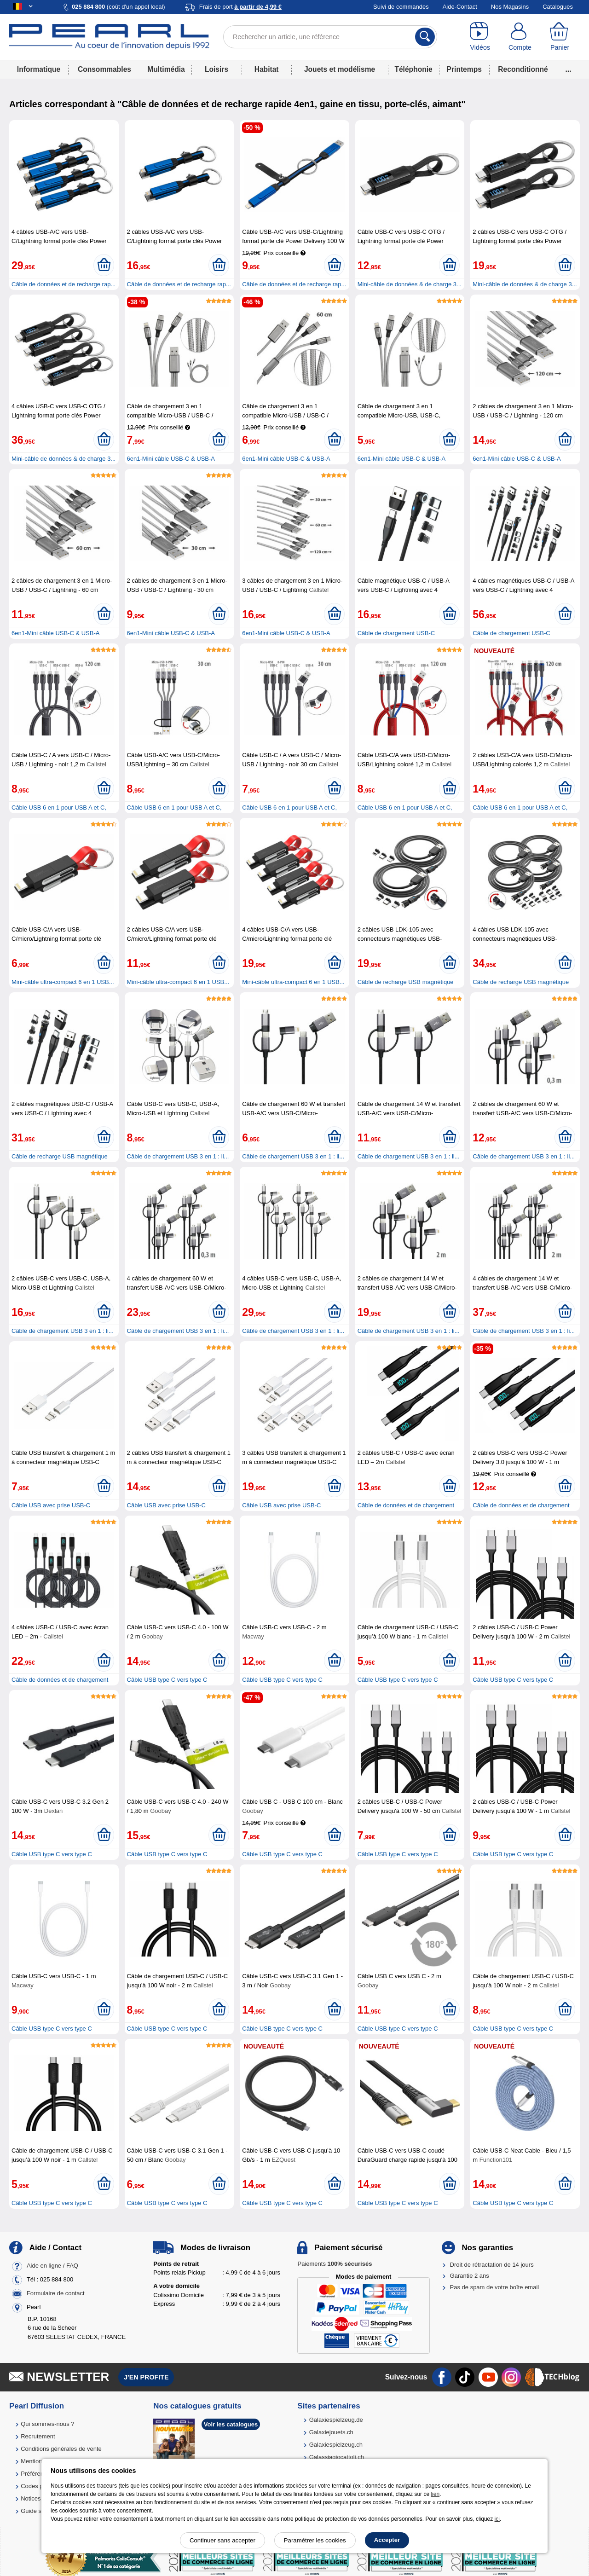  What do you see at coordinates (410, 284) in the screenshot?
I see `Mini-câble de données & de charge 3...` at bounding box center [410, 284].